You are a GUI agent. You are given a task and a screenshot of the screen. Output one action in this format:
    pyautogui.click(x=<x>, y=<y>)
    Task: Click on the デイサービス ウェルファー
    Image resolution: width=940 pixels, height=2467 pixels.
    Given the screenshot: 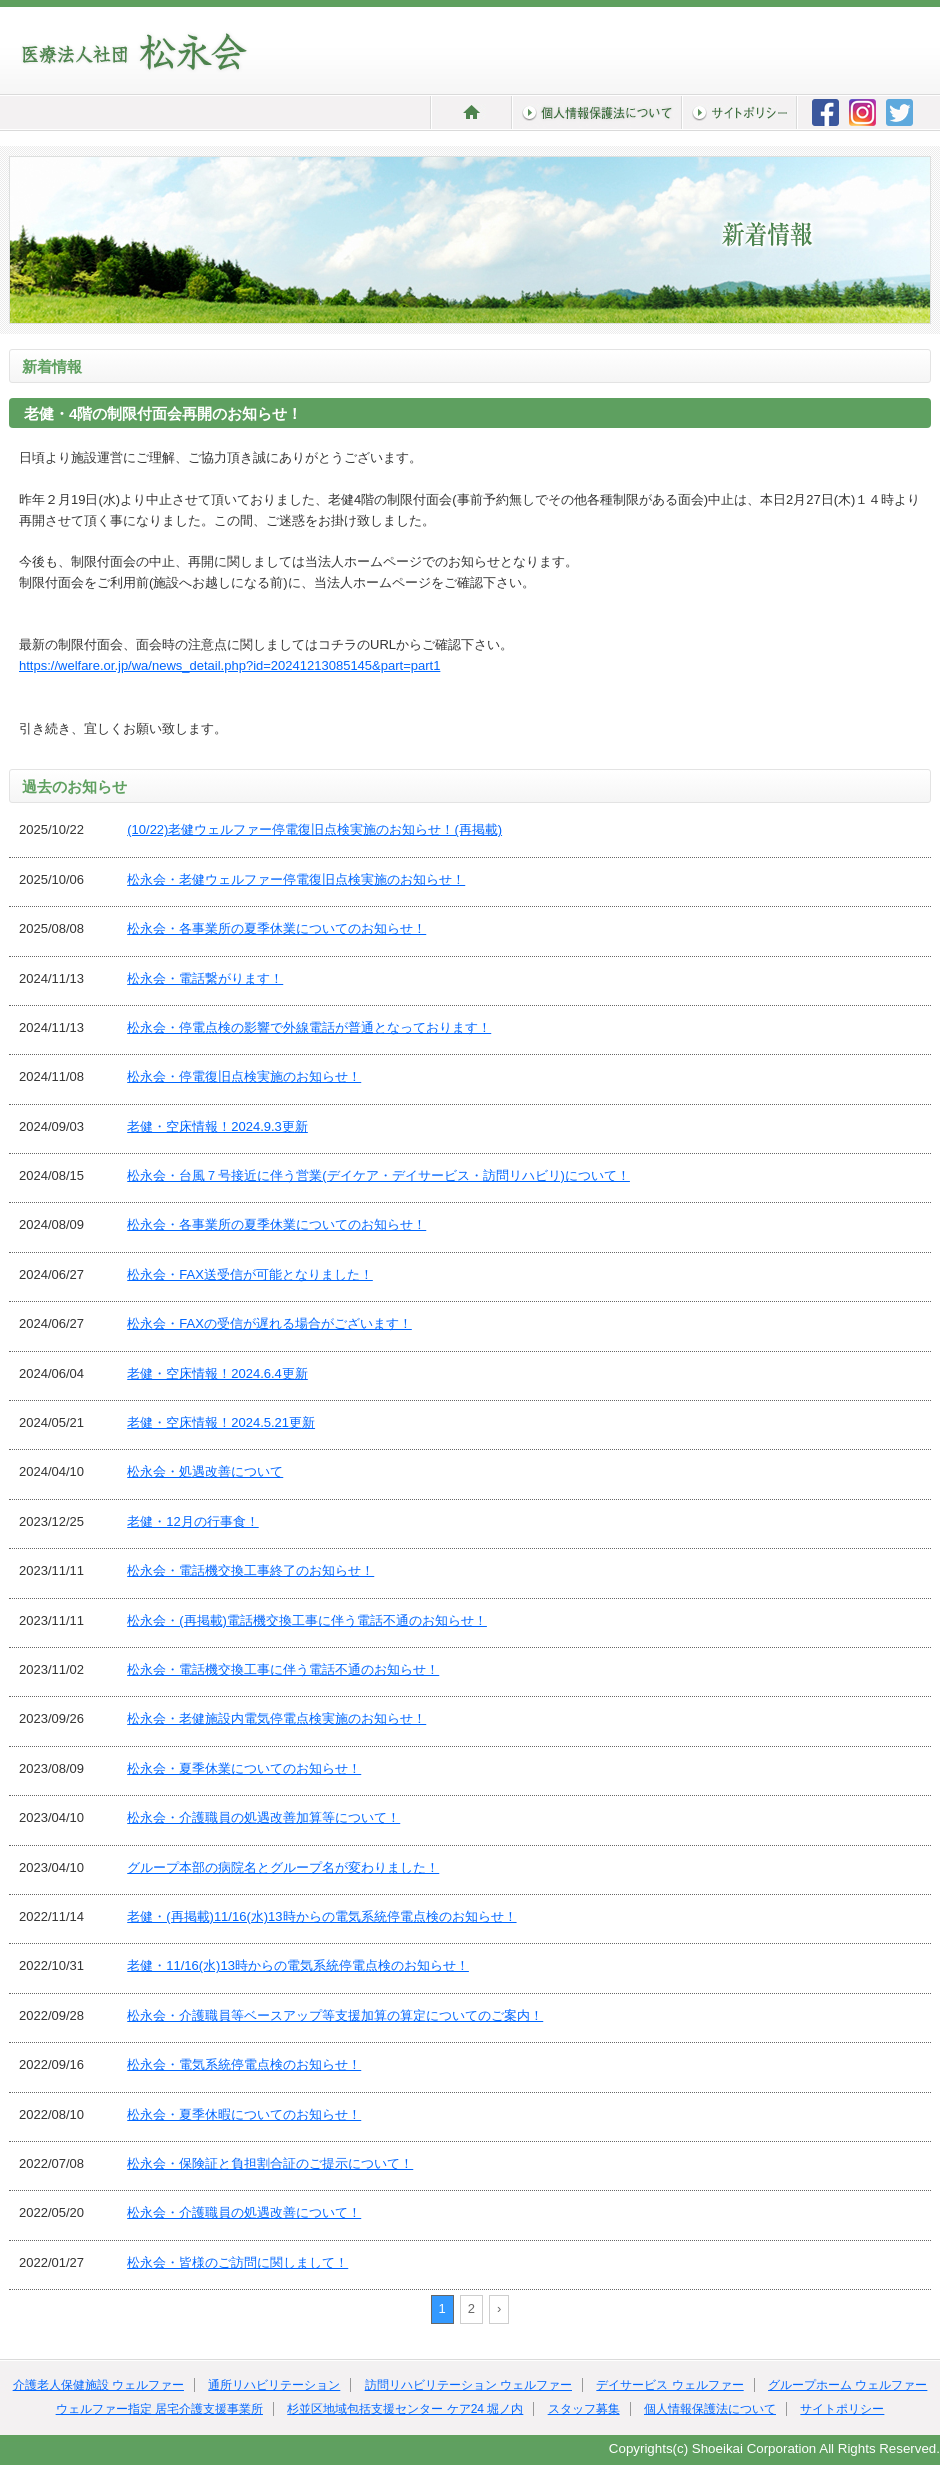 What is the action you would take?
    pyautogui.click(x=669, y=2385)
    